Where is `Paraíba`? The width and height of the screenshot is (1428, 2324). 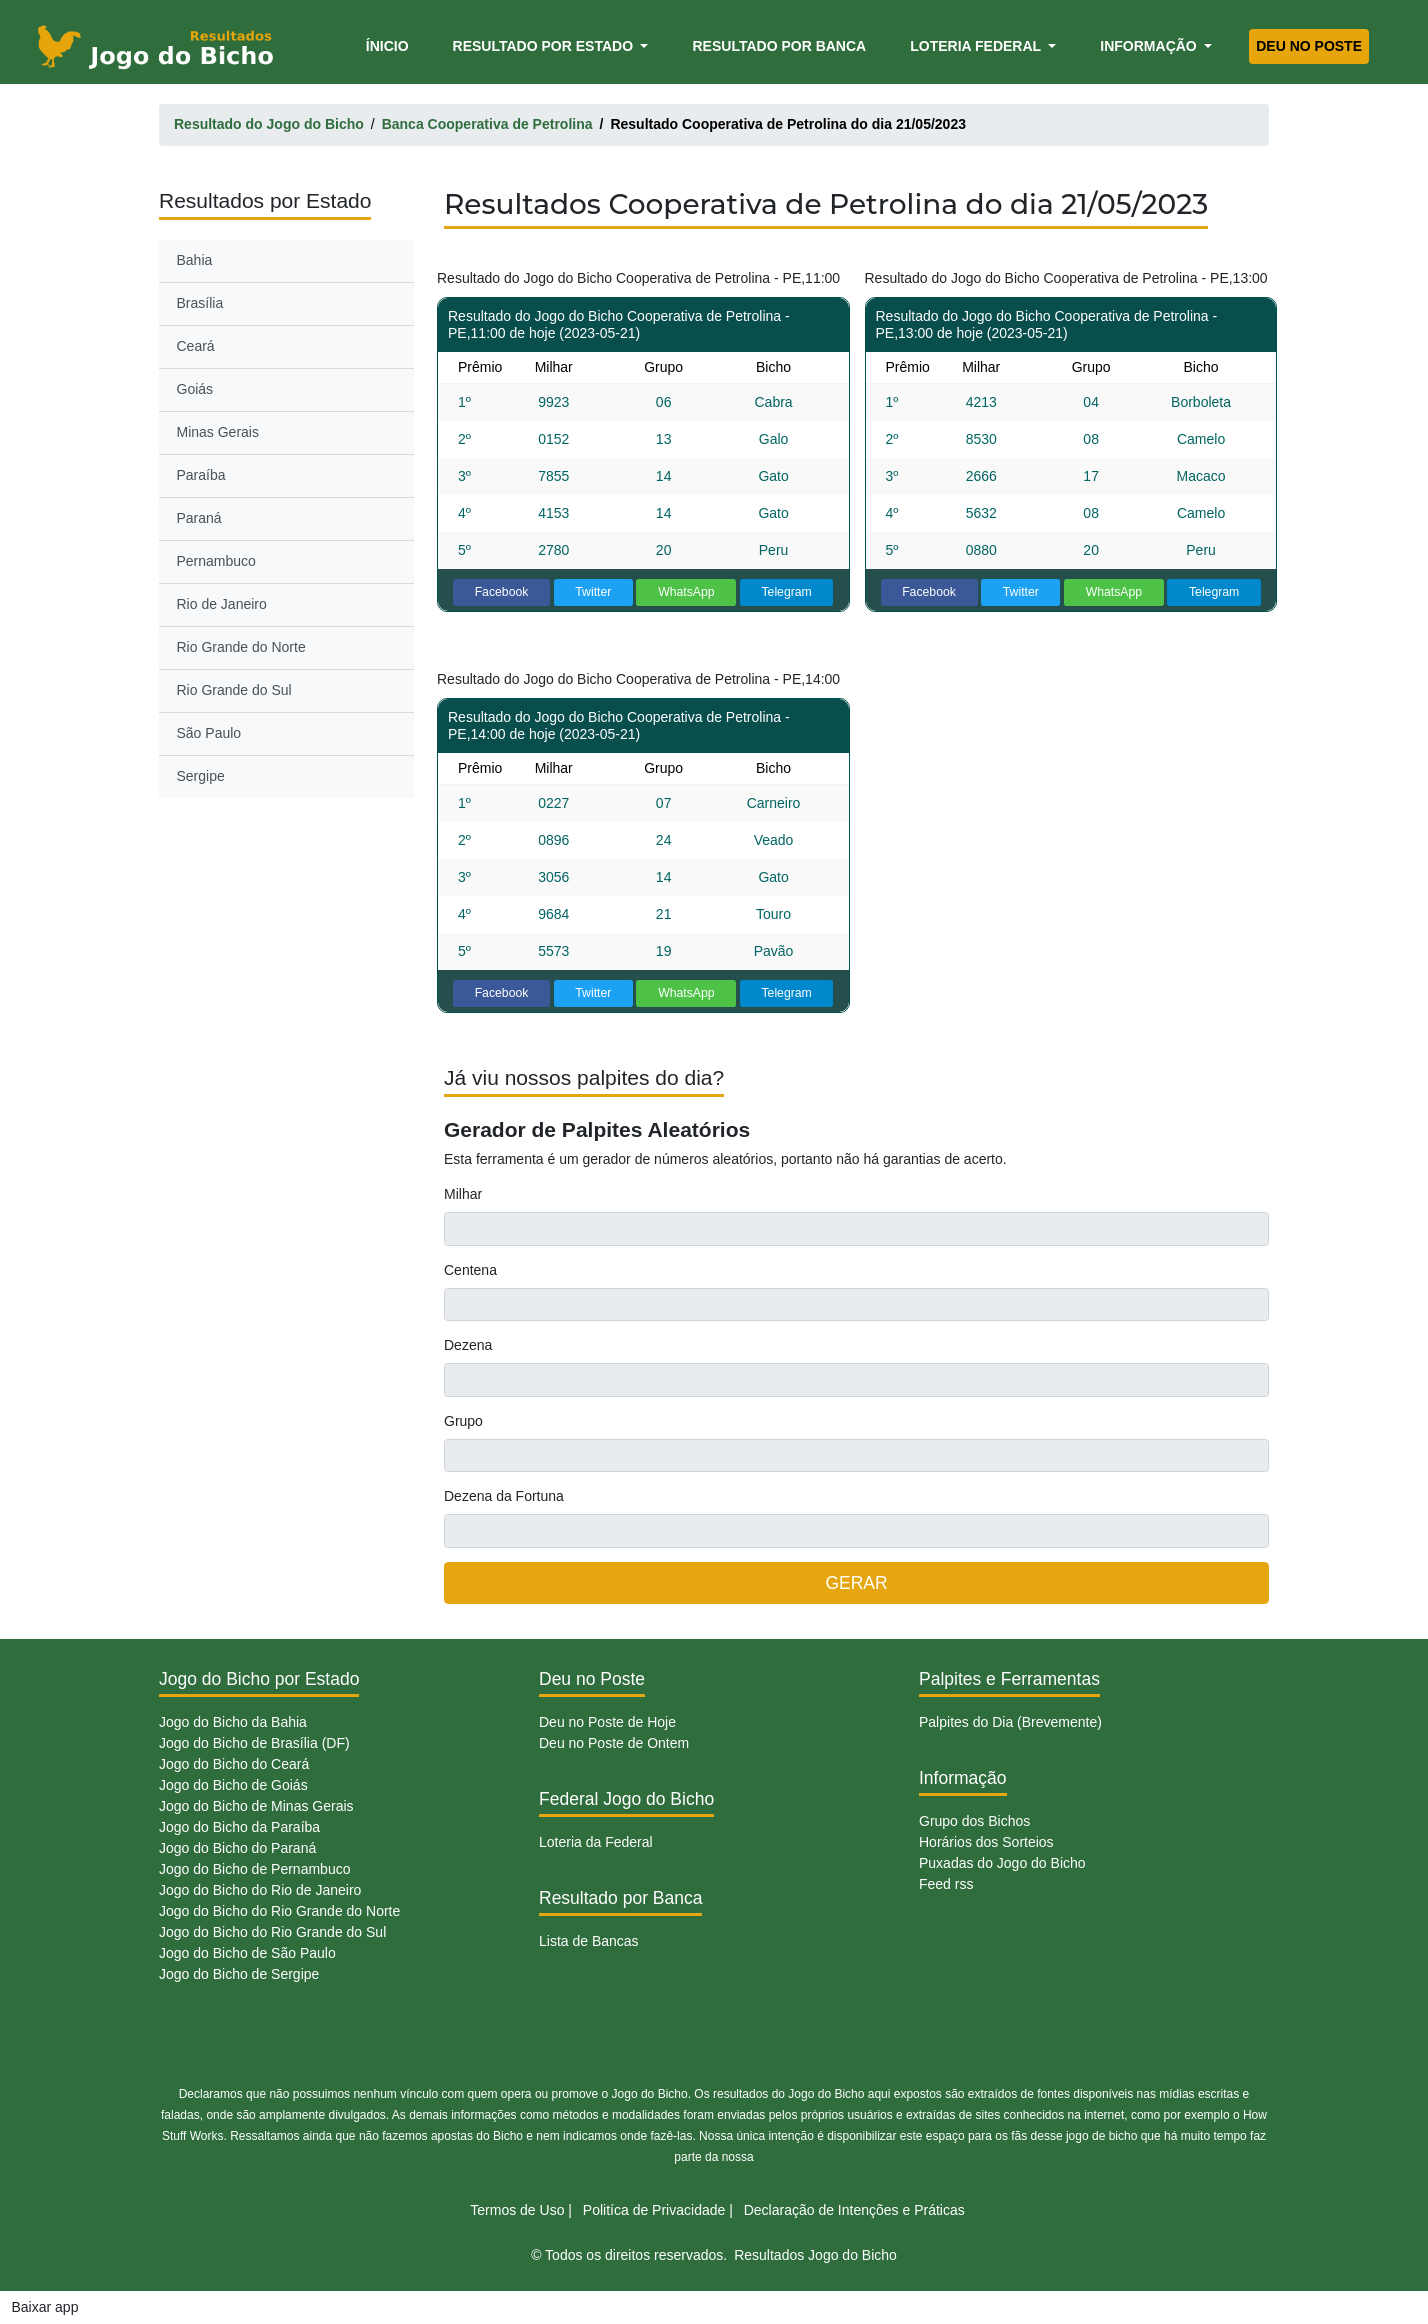 Paraíba is located at coordinates (201, 475).